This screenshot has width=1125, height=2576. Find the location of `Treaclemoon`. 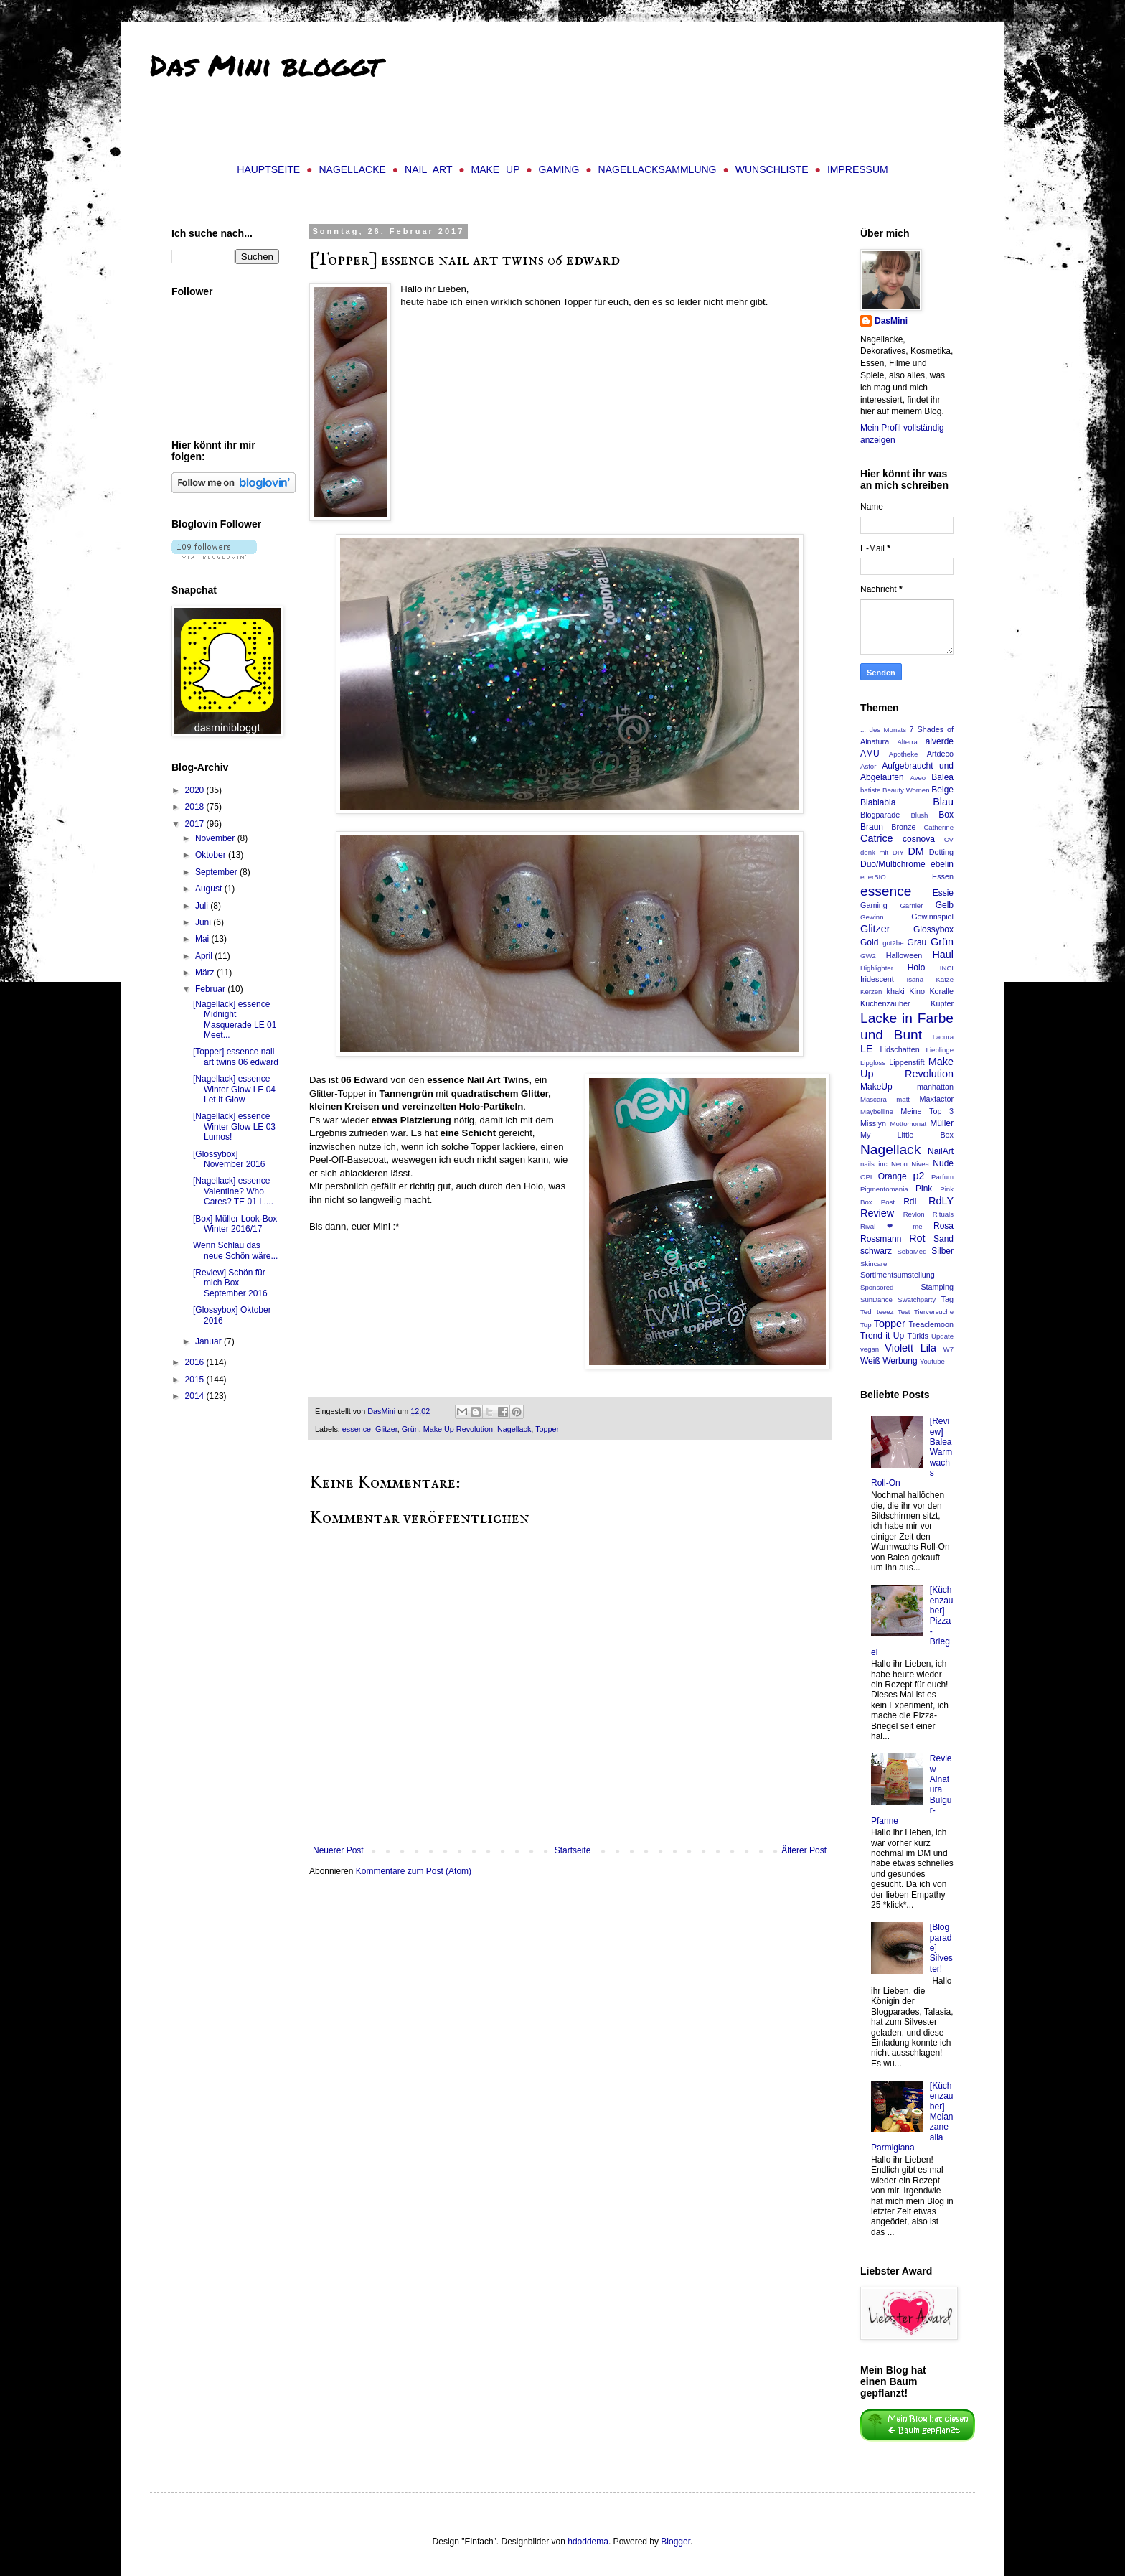

Treaclemoon is located at coordinates (931, 1324).